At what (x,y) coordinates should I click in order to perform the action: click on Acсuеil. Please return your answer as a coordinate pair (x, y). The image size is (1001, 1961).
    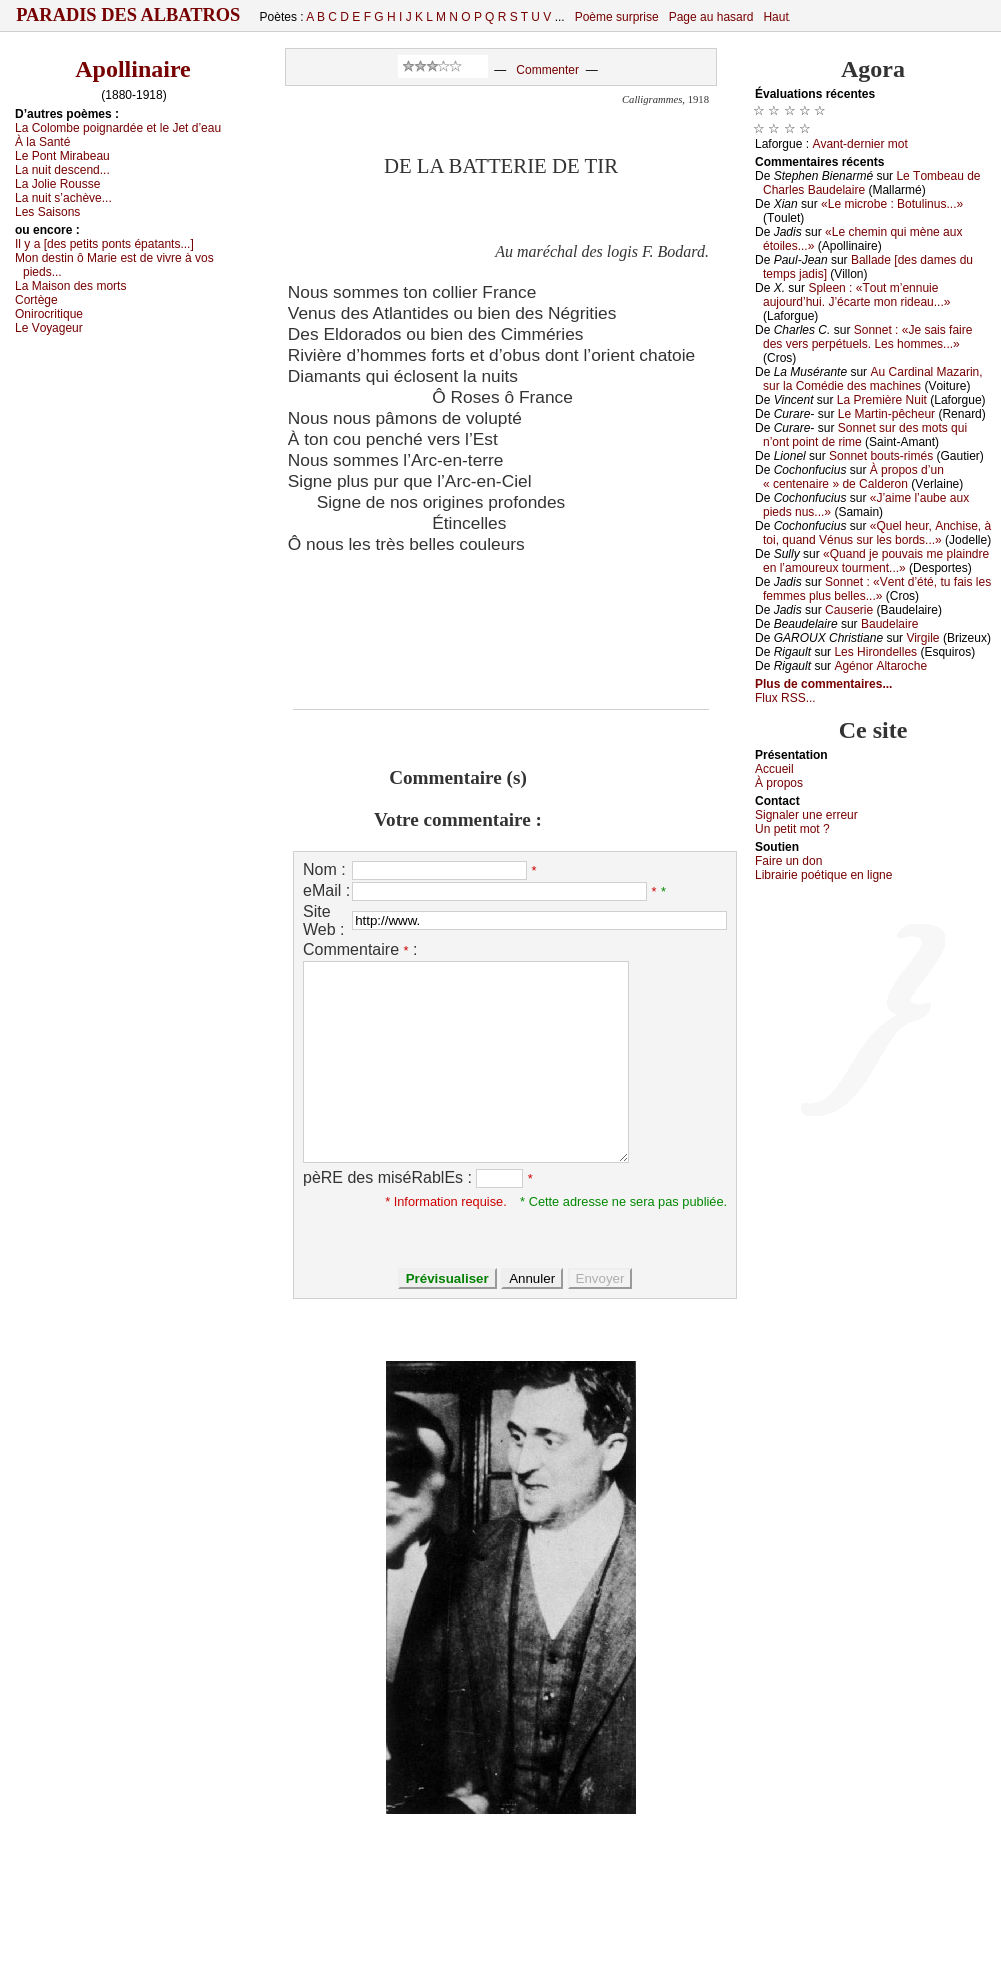
    Looking at the image, I should click on (774, 769).